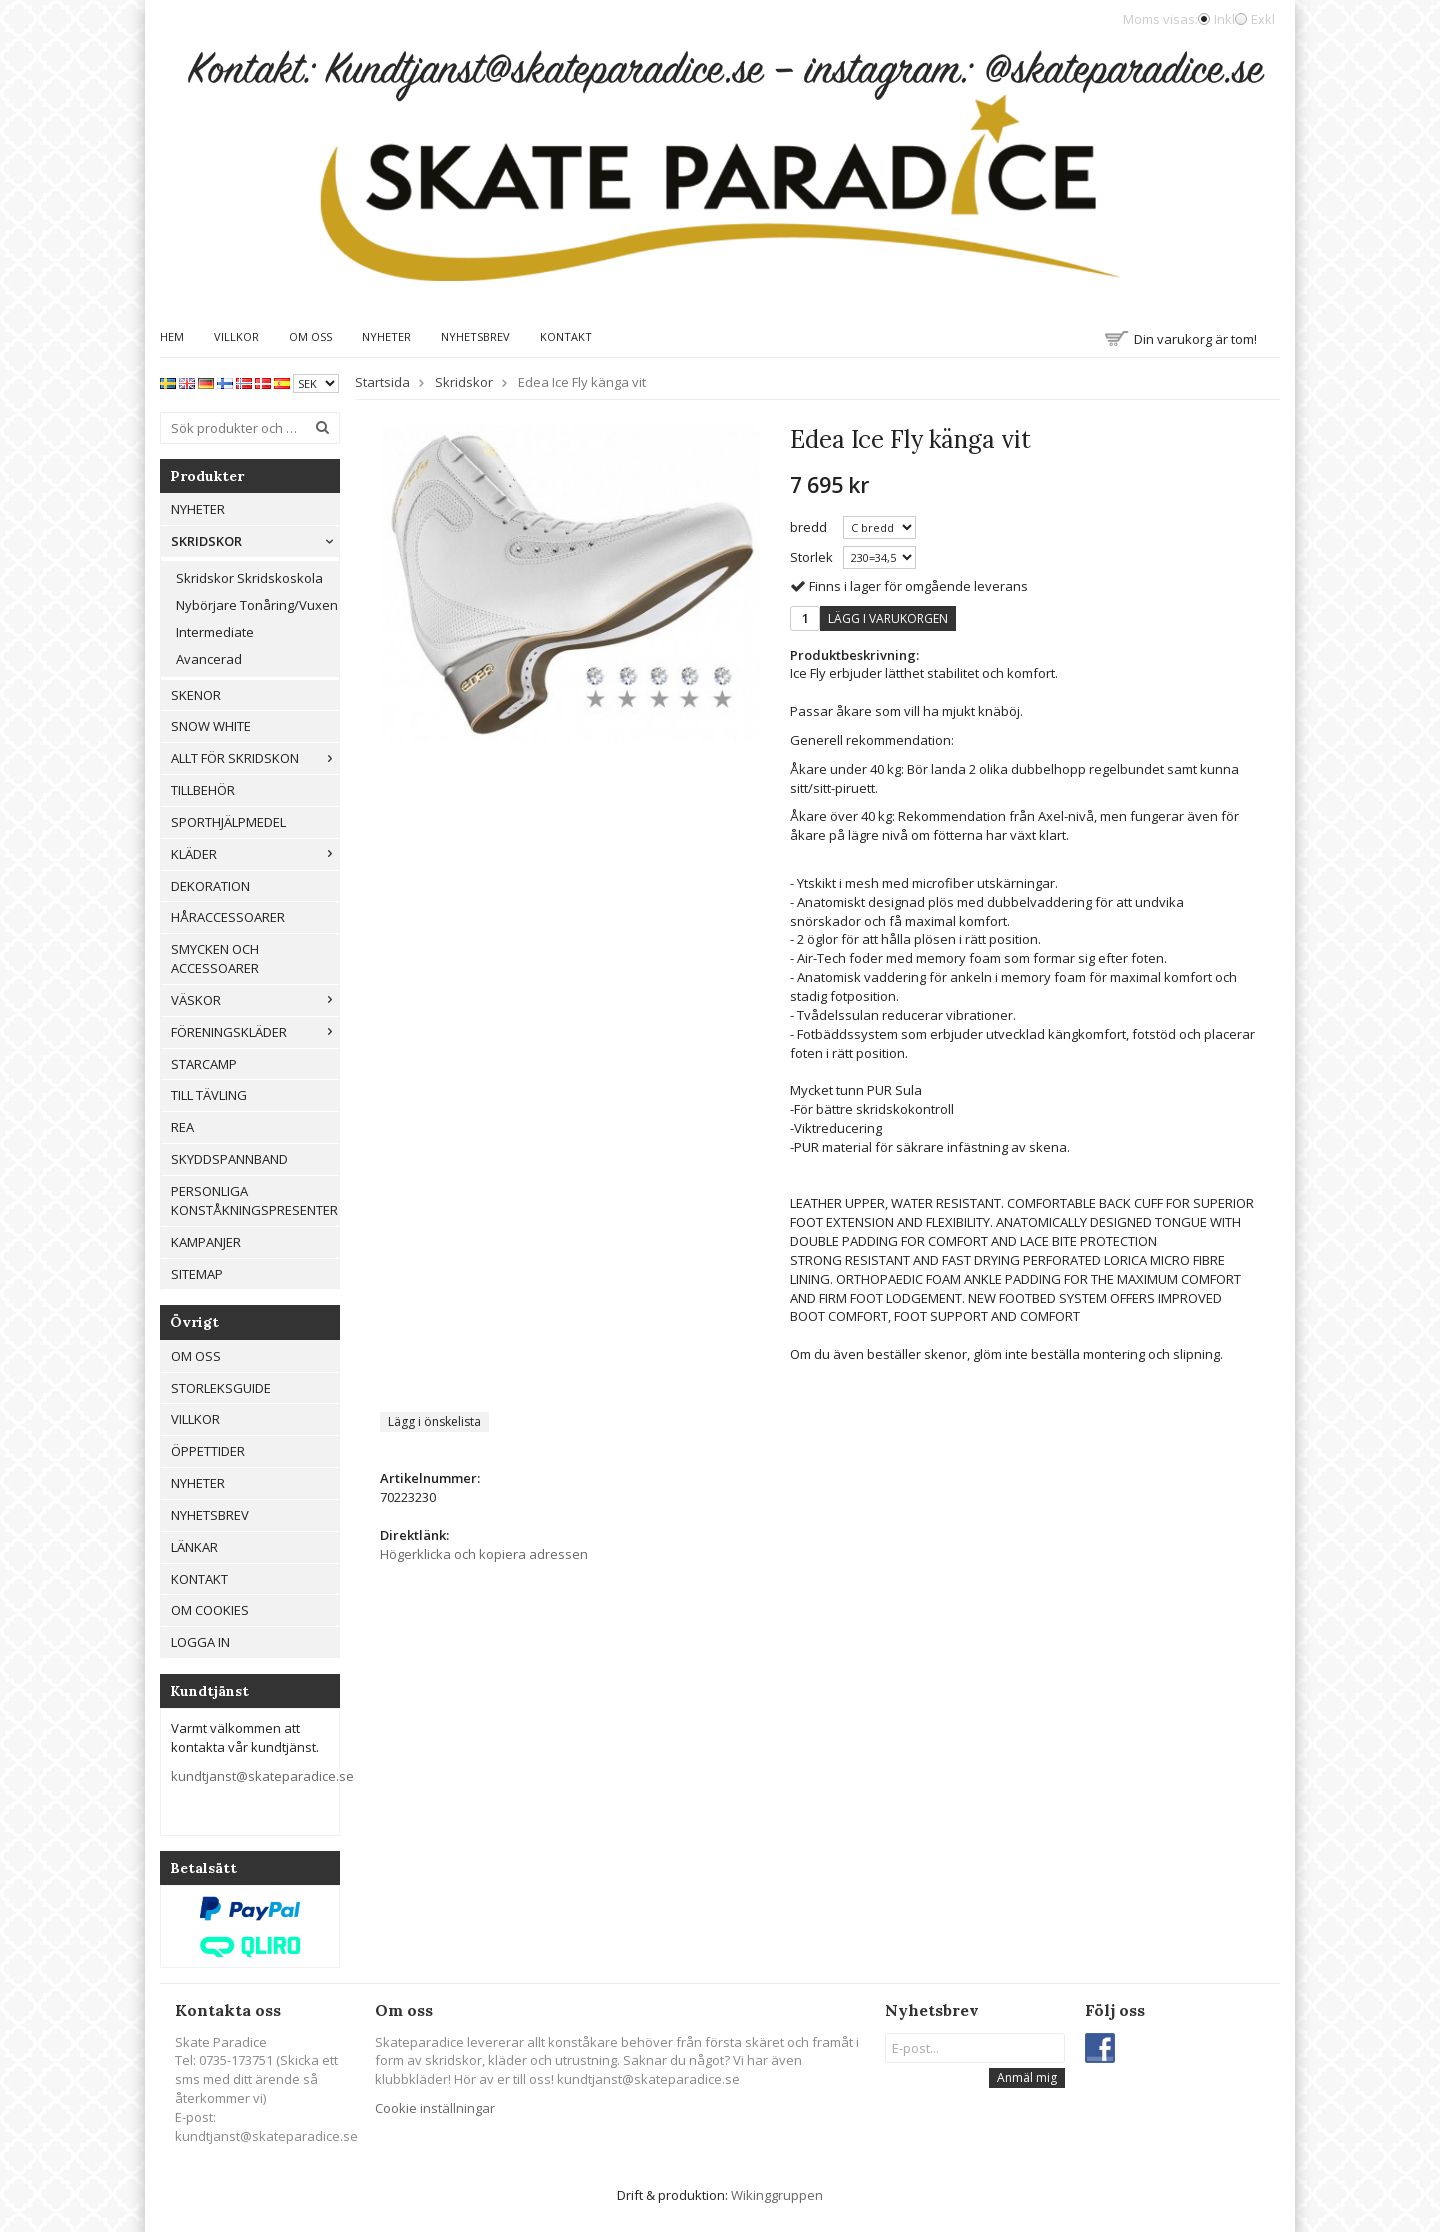 This screenshot has width=1440, height=2232. Describe the element at coordinates (197, 1274) in the screenshot. I see `Sitemap` at that location.